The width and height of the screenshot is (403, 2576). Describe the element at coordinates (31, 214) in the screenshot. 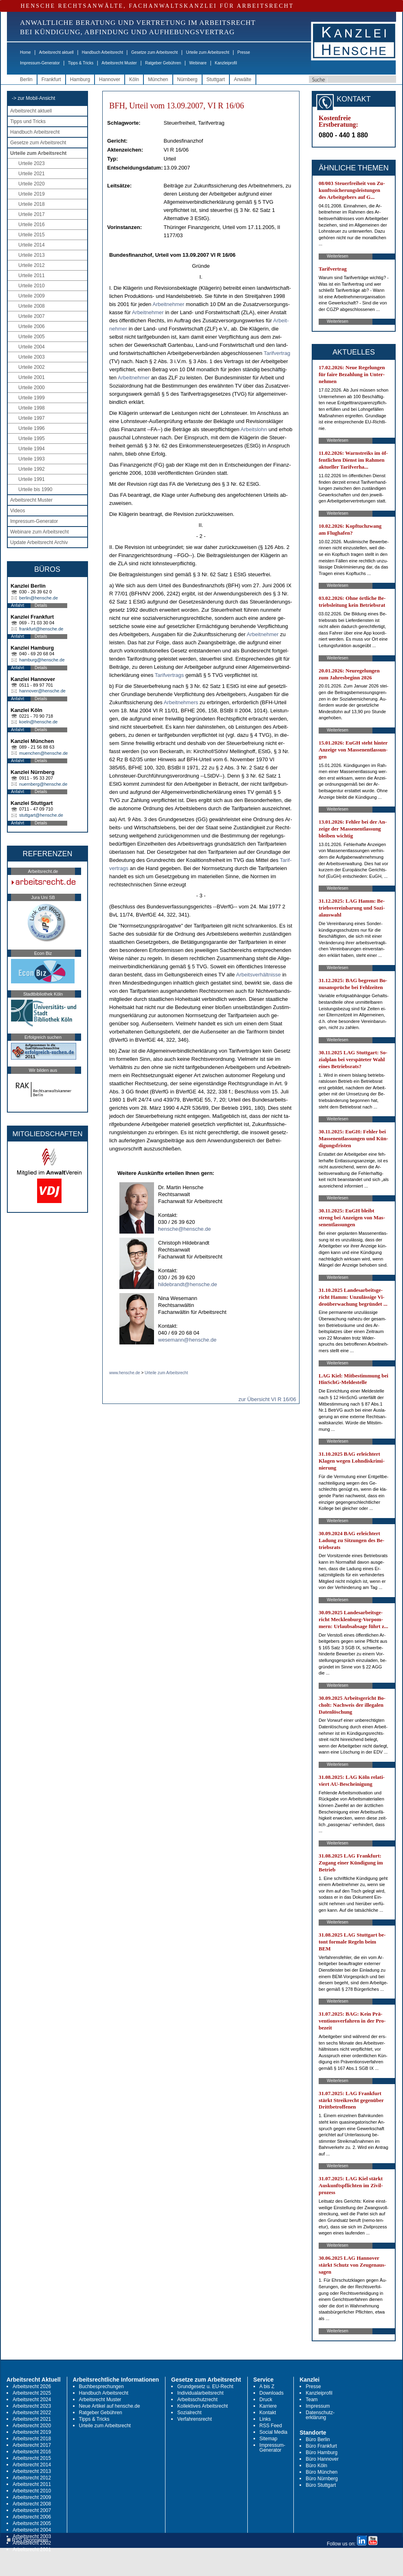

I see `Urteile 2017` at that location.